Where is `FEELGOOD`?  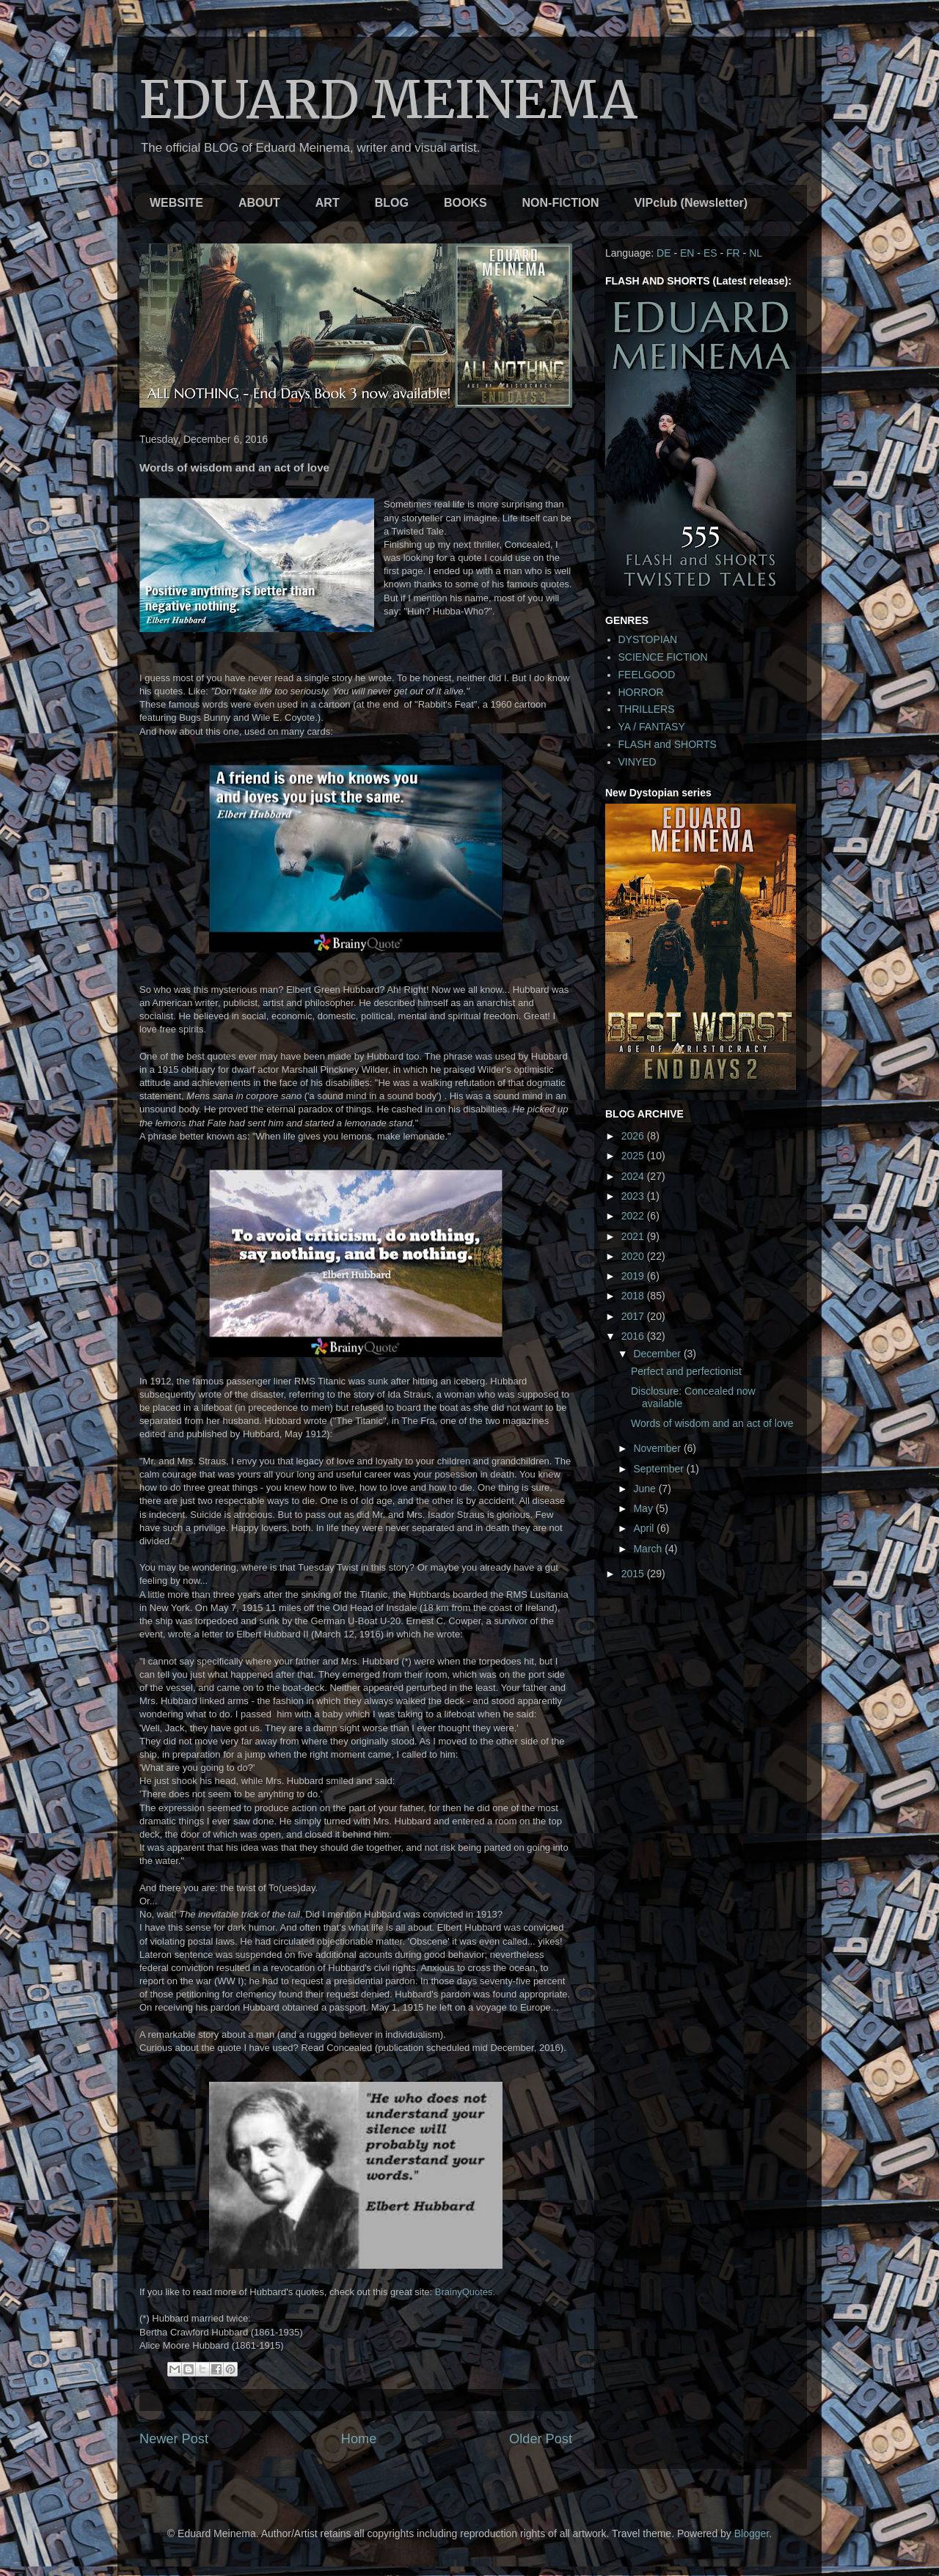 FEELGOOD is located at coordinates (647, 674).